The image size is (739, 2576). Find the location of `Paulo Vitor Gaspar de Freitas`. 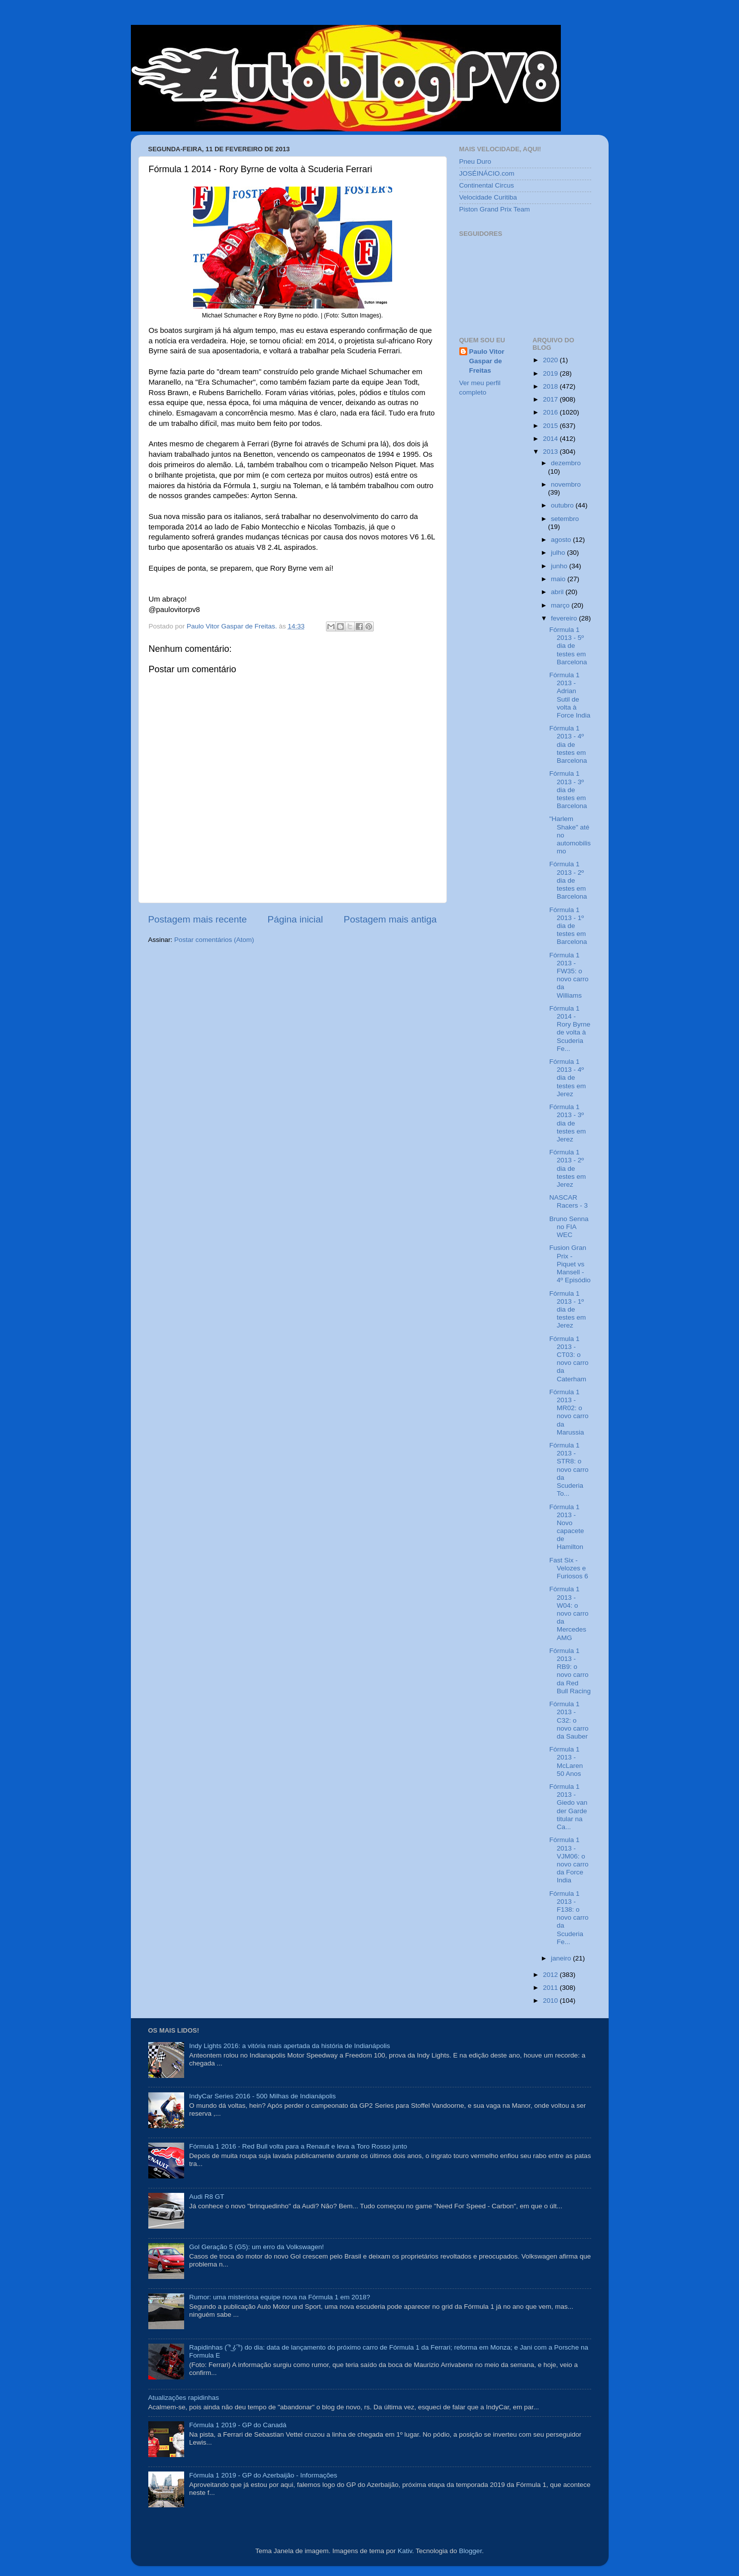

Paulo Vitor Gaspar de Freitas is located at coordinates (487, 361).